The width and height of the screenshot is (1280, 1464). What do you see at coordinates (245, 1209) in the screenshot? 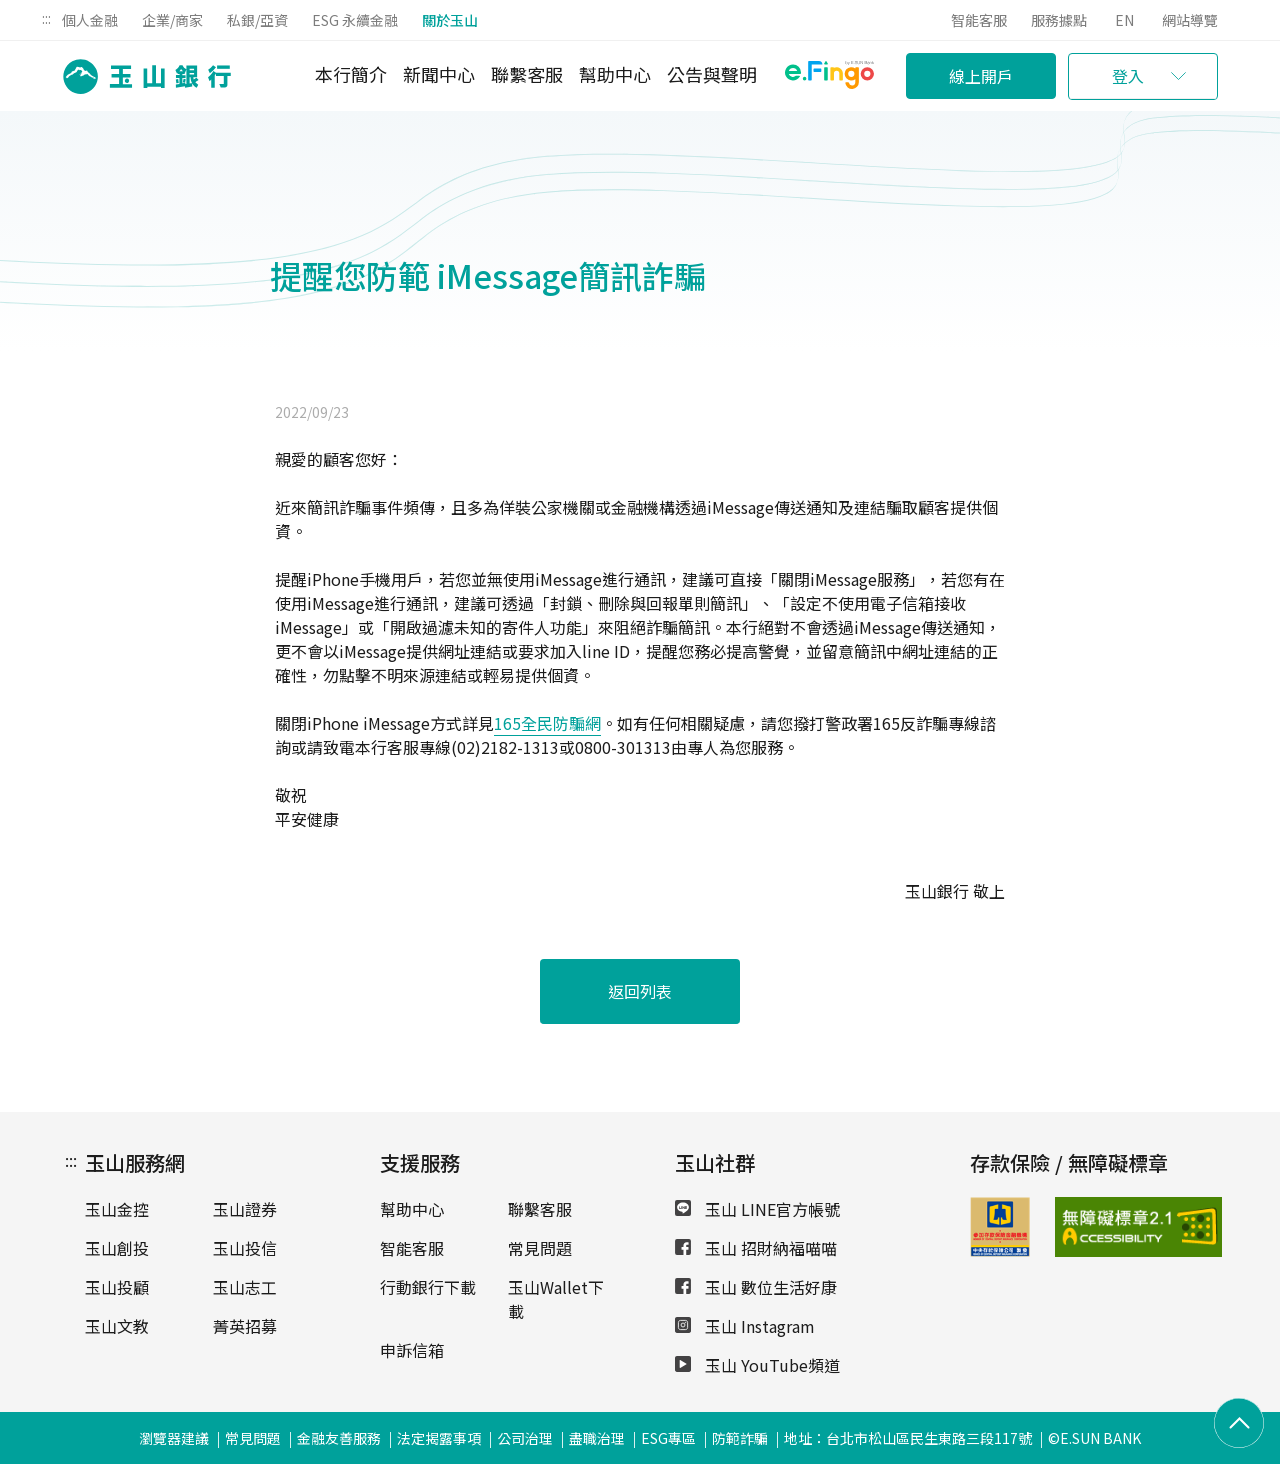
I see `玉山證券` at bounding box center [245, 1209].